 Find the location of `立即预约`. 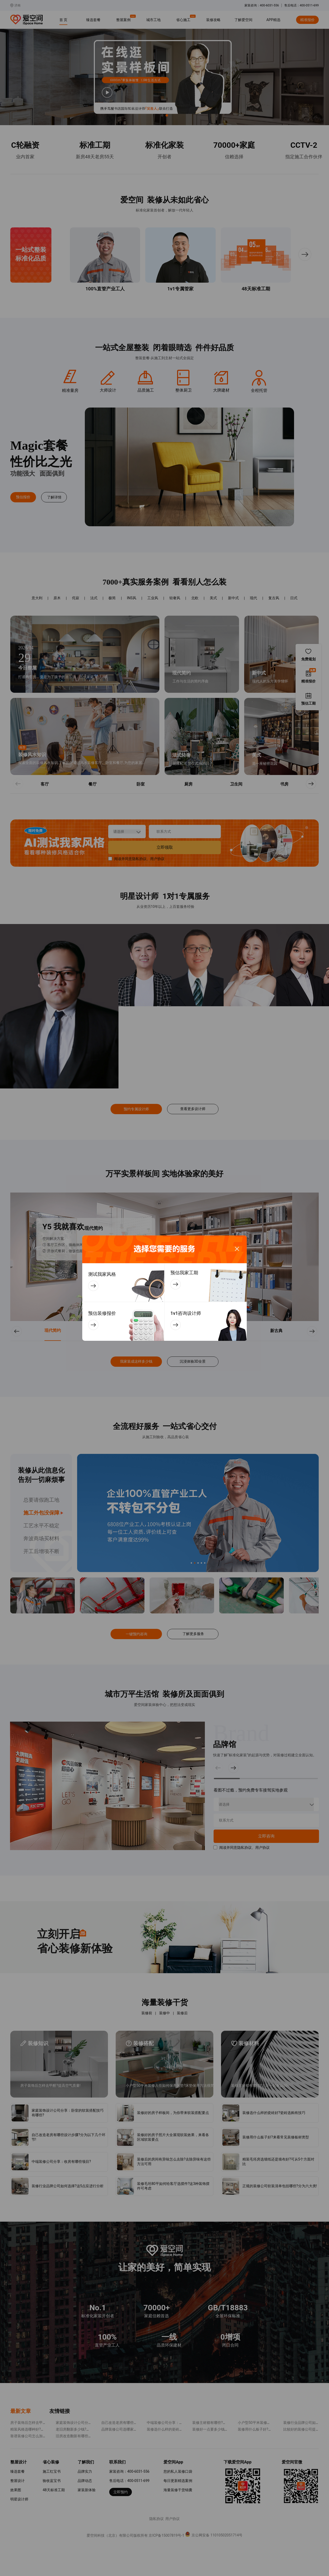

立即预约 is located at coordinates (120, 2492).